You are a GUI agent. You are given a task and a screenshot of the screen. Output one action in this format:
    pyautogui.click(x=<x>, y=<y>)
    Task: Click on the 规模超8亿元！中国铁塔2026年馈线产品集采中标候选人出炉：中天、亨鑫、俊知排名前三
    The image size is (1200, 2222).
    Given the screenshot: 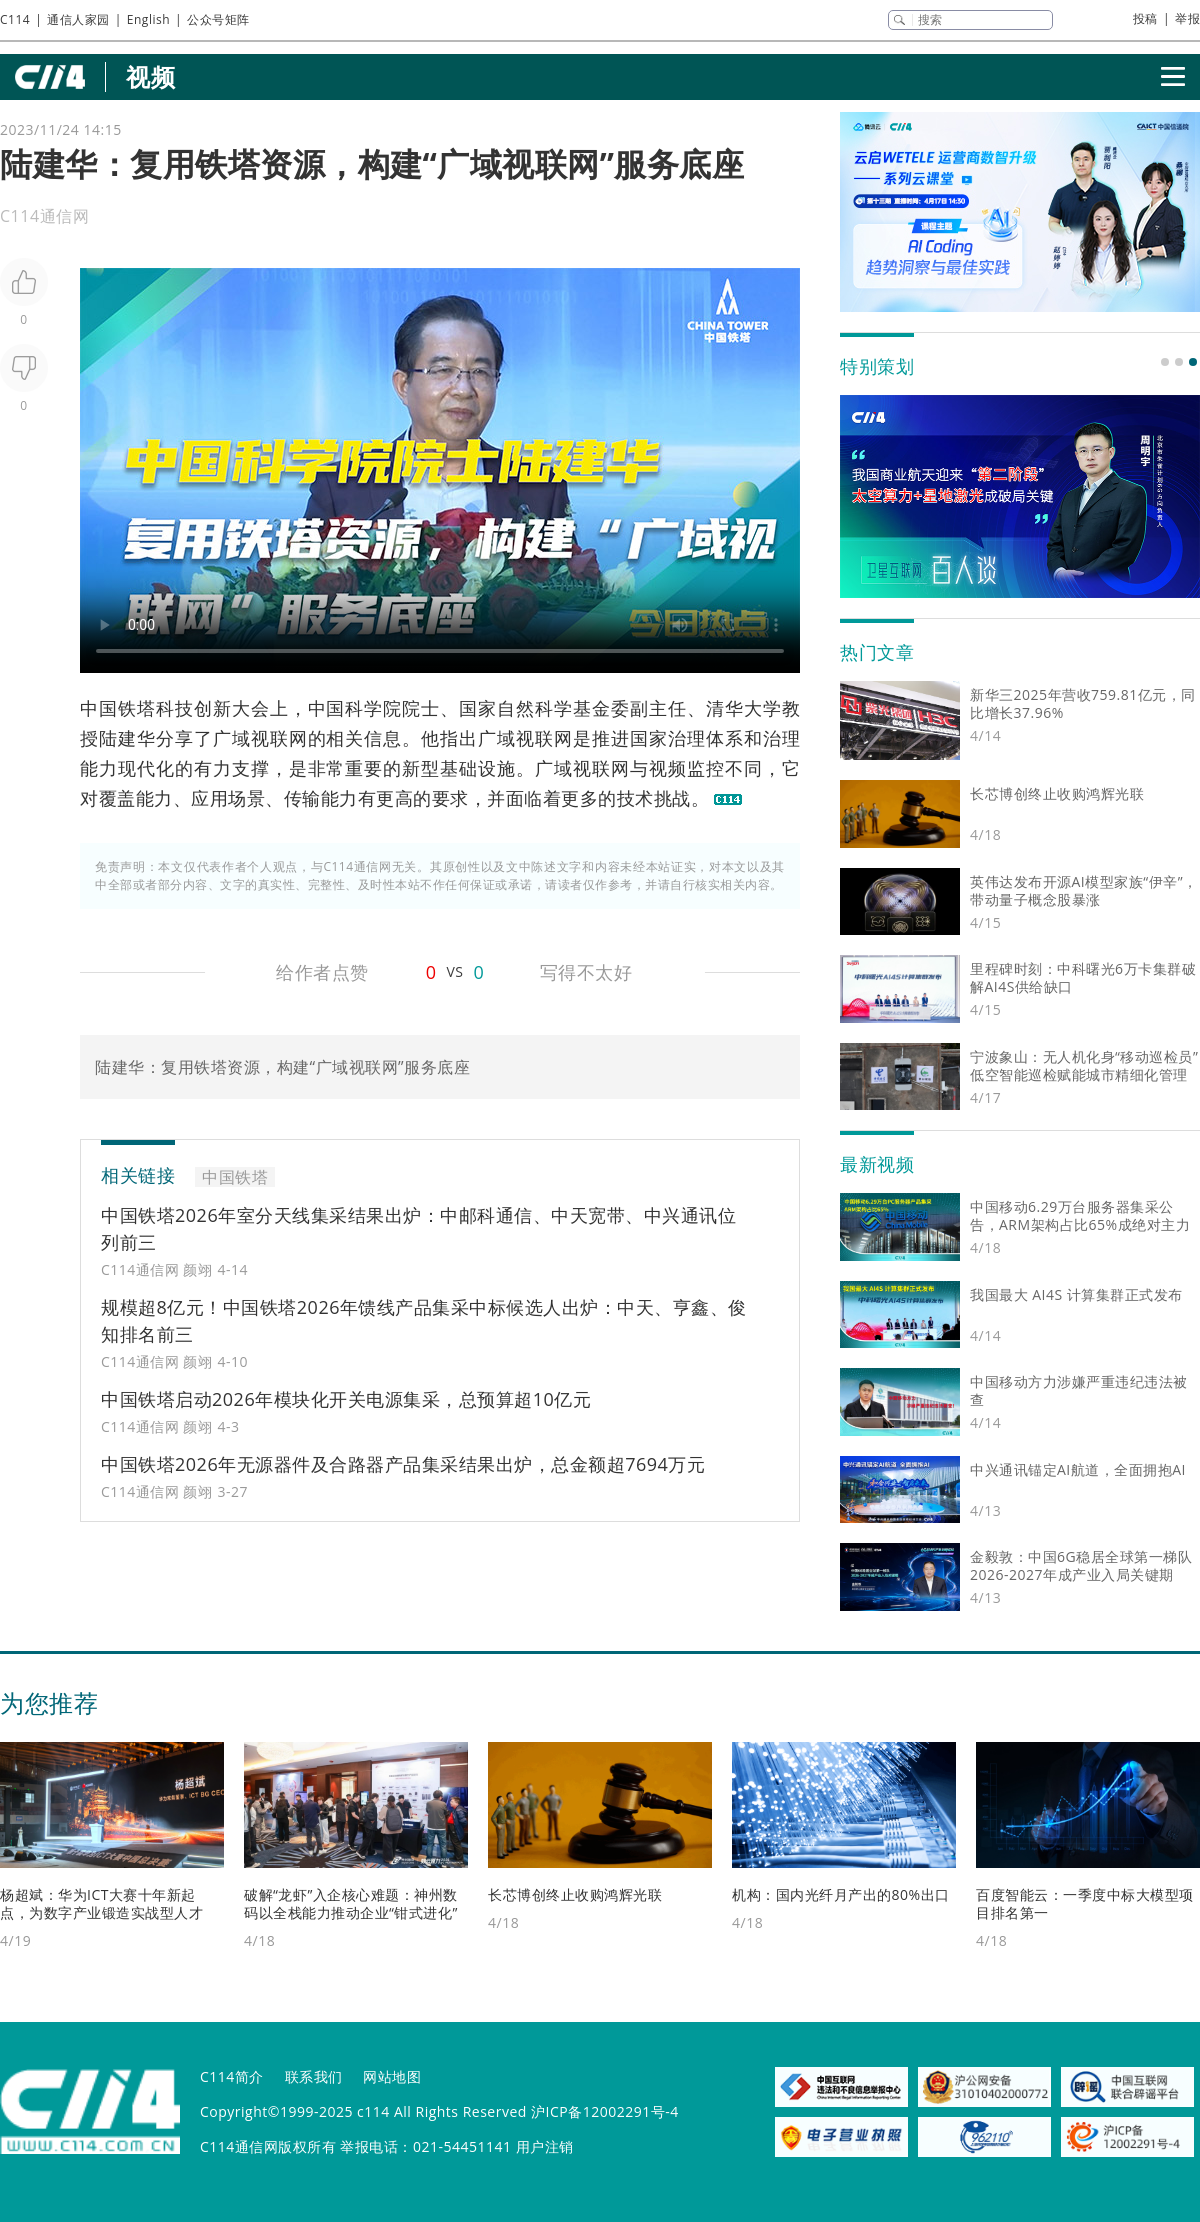 What is the action you would take?
    pyautogui.click(x=424, y=1320)
    